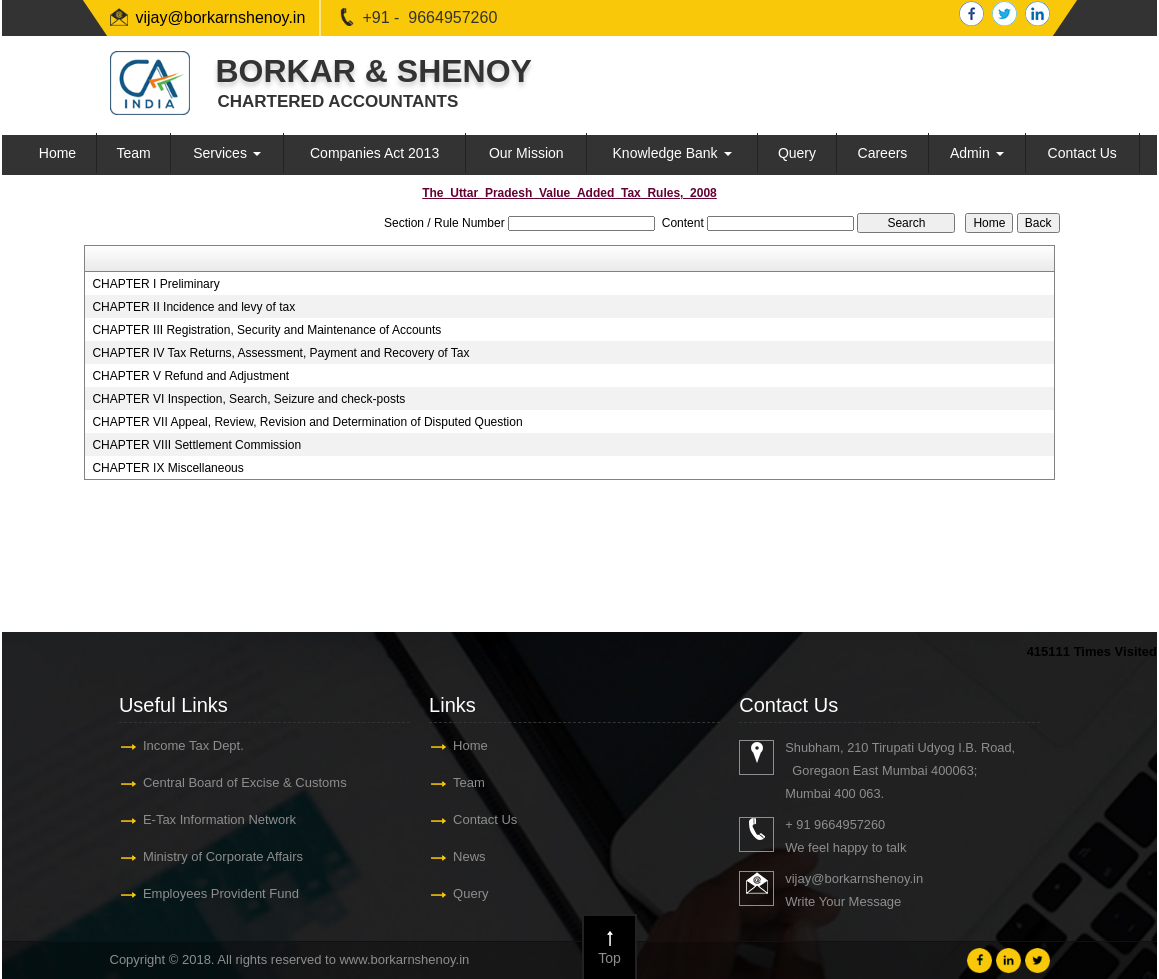 This screenshot has height=979, width=1159. What do you see at coordinates (190, 376) in the screenshot?
I see `CHAPTER V Refund and Adjustment` at bounding box center [190, 376].